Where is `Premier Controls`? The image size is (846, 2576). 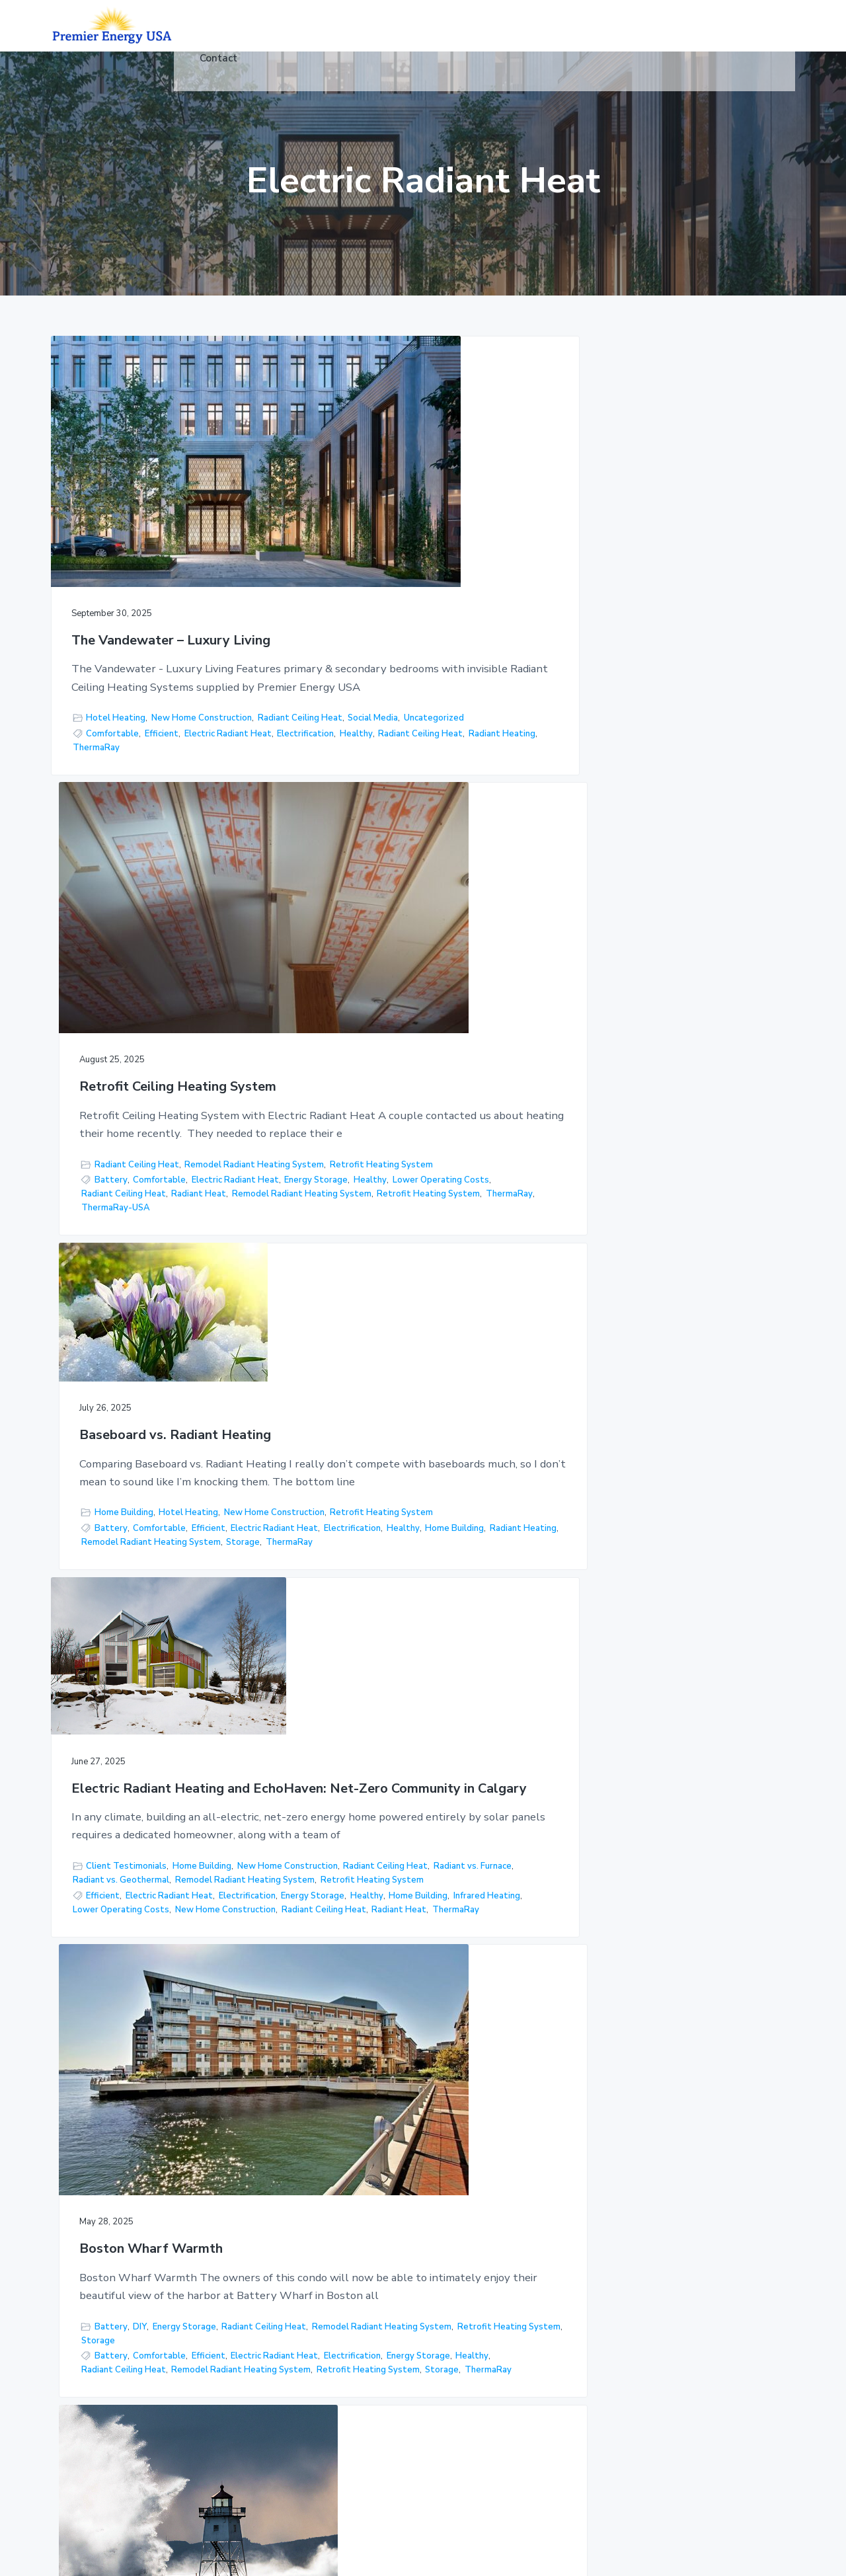 Premier Controls is located at coordinates (464, 2420).